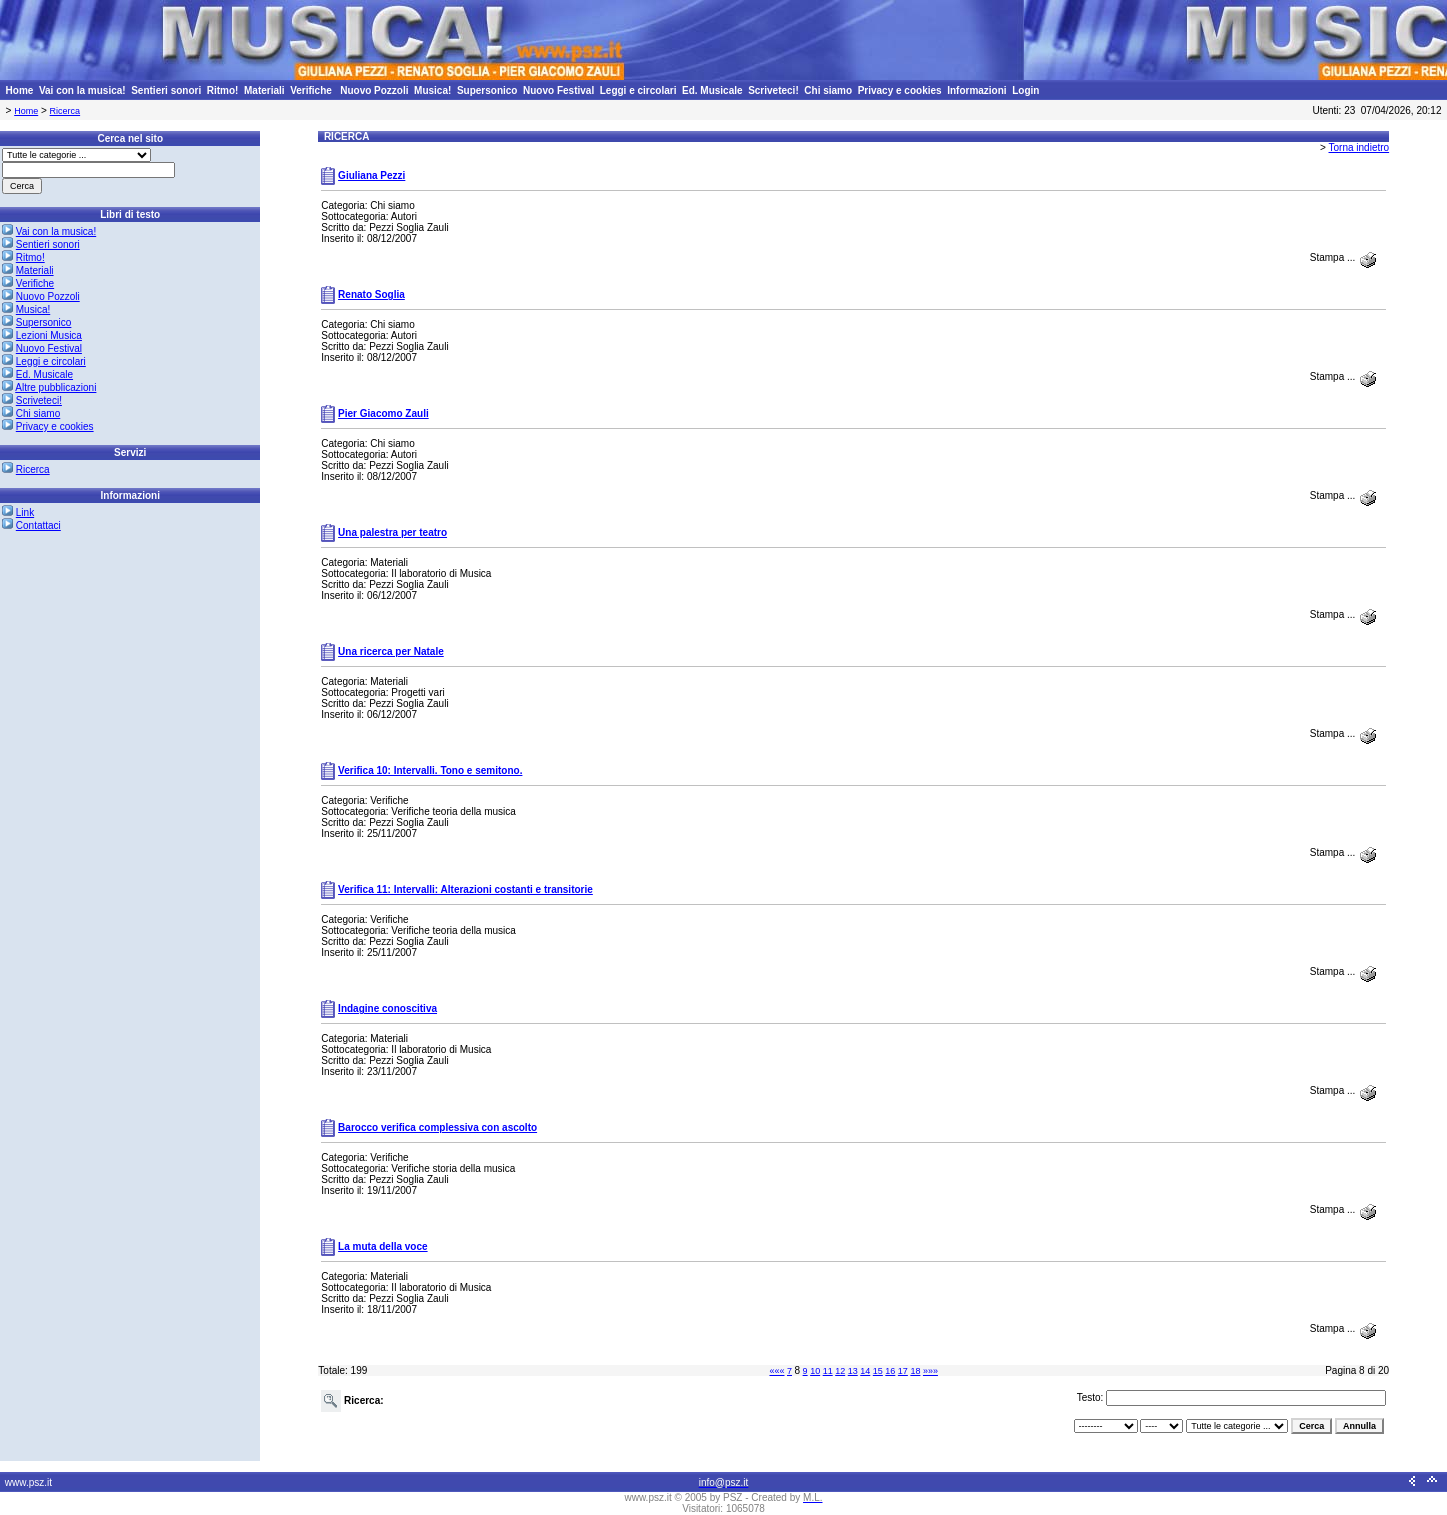 This screenshot has width=1447, height=1515. Describe the element at coordinates (20, 90) in the screenshot. I see `Home` at that location.